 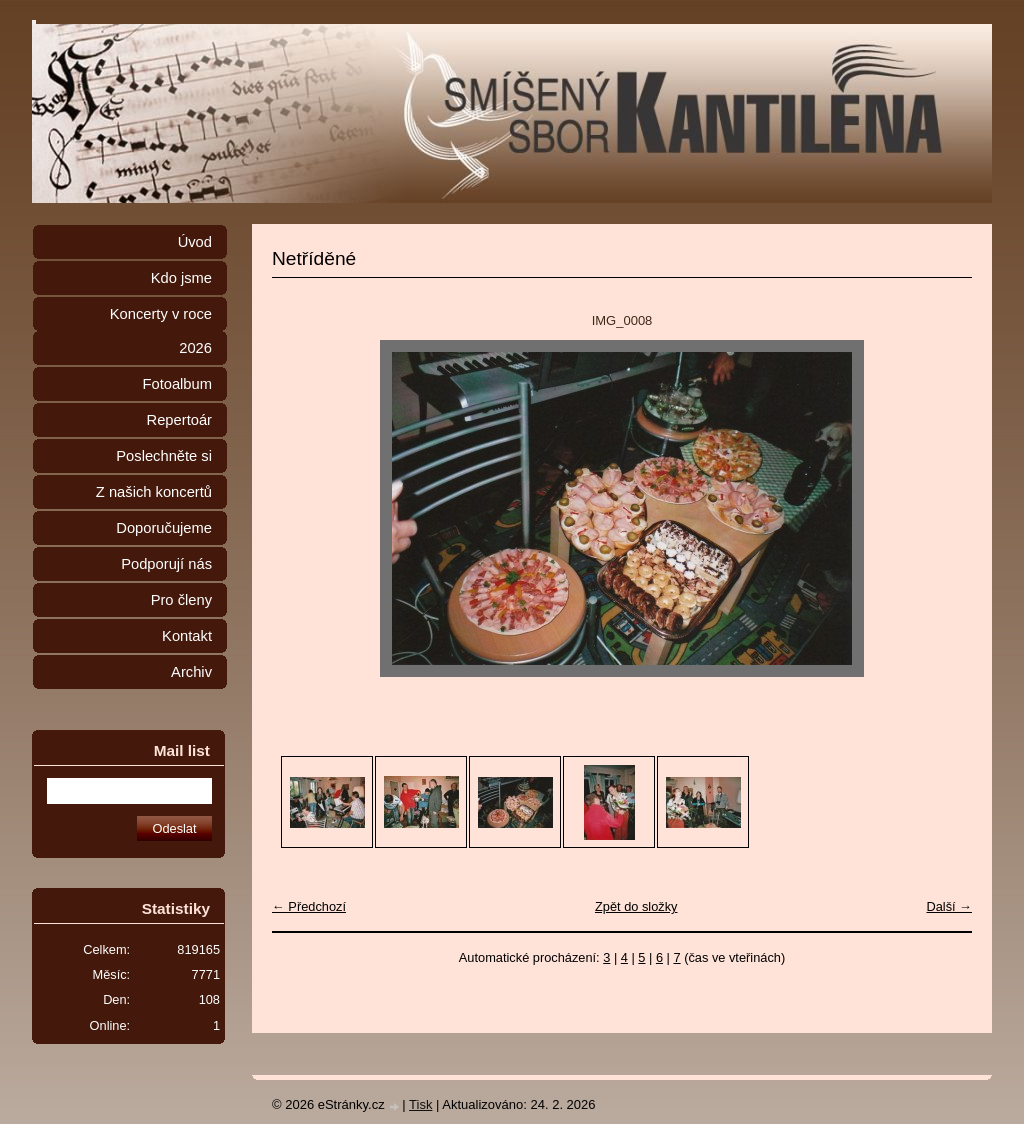 What do you see at coordinates (187, 636) in the screenshot?
I see `Kontakt` at bounding box center [187, 636].